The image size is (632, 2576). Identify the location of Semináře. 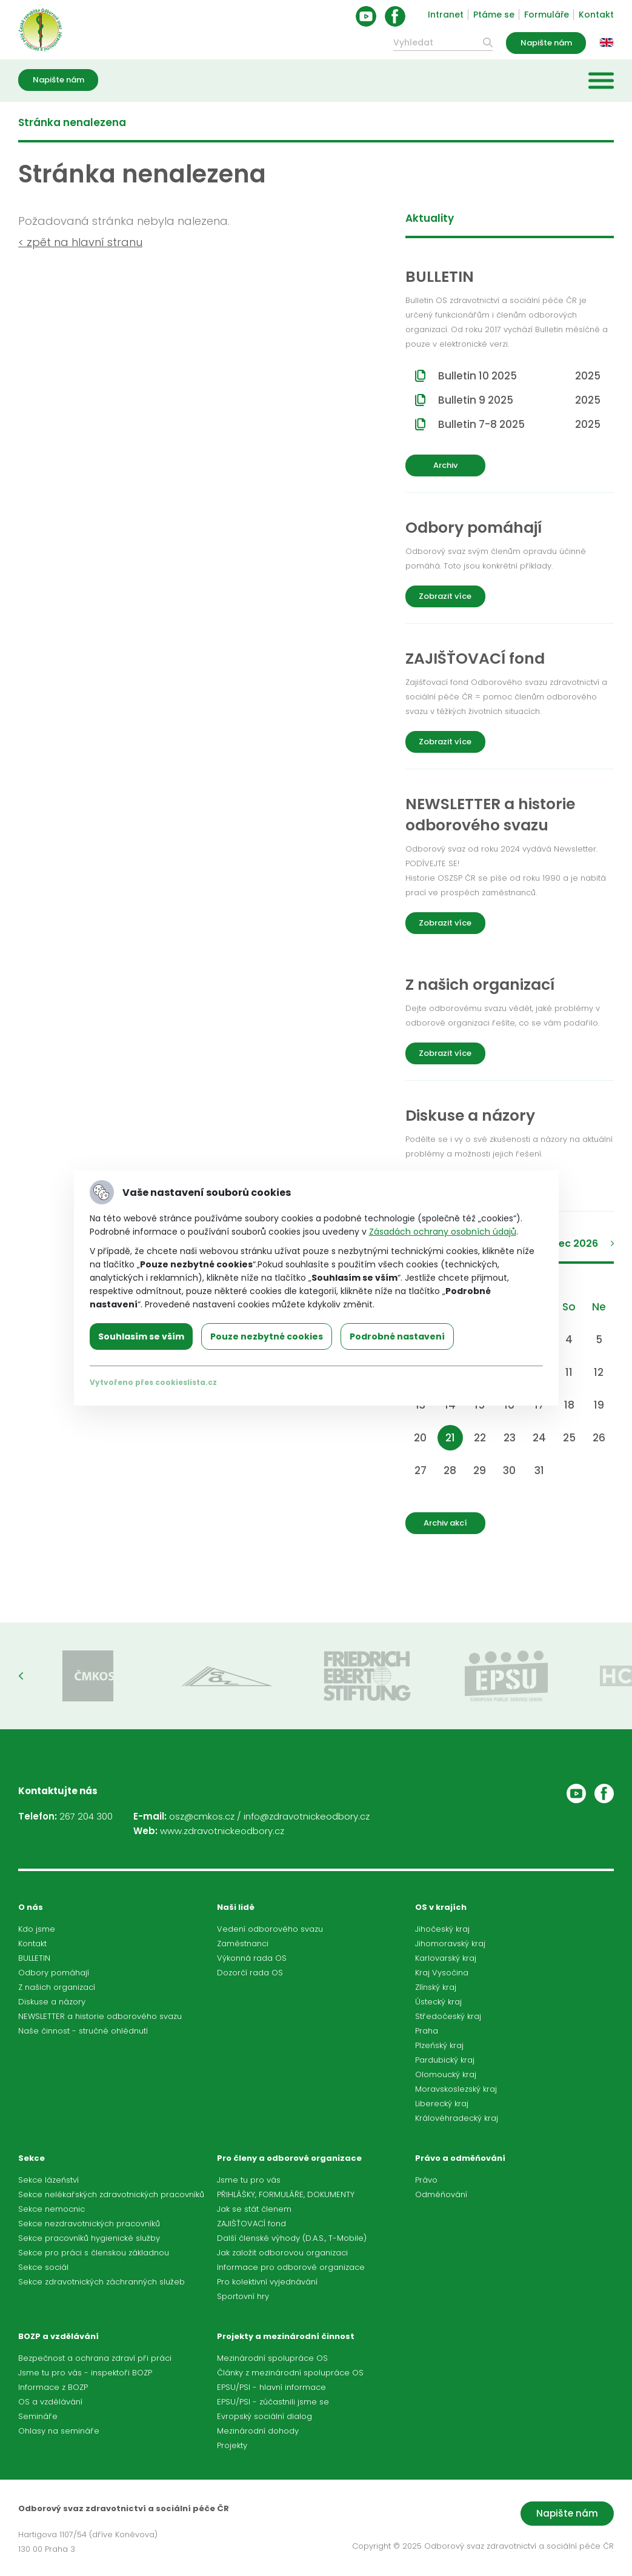
(38, 2416).